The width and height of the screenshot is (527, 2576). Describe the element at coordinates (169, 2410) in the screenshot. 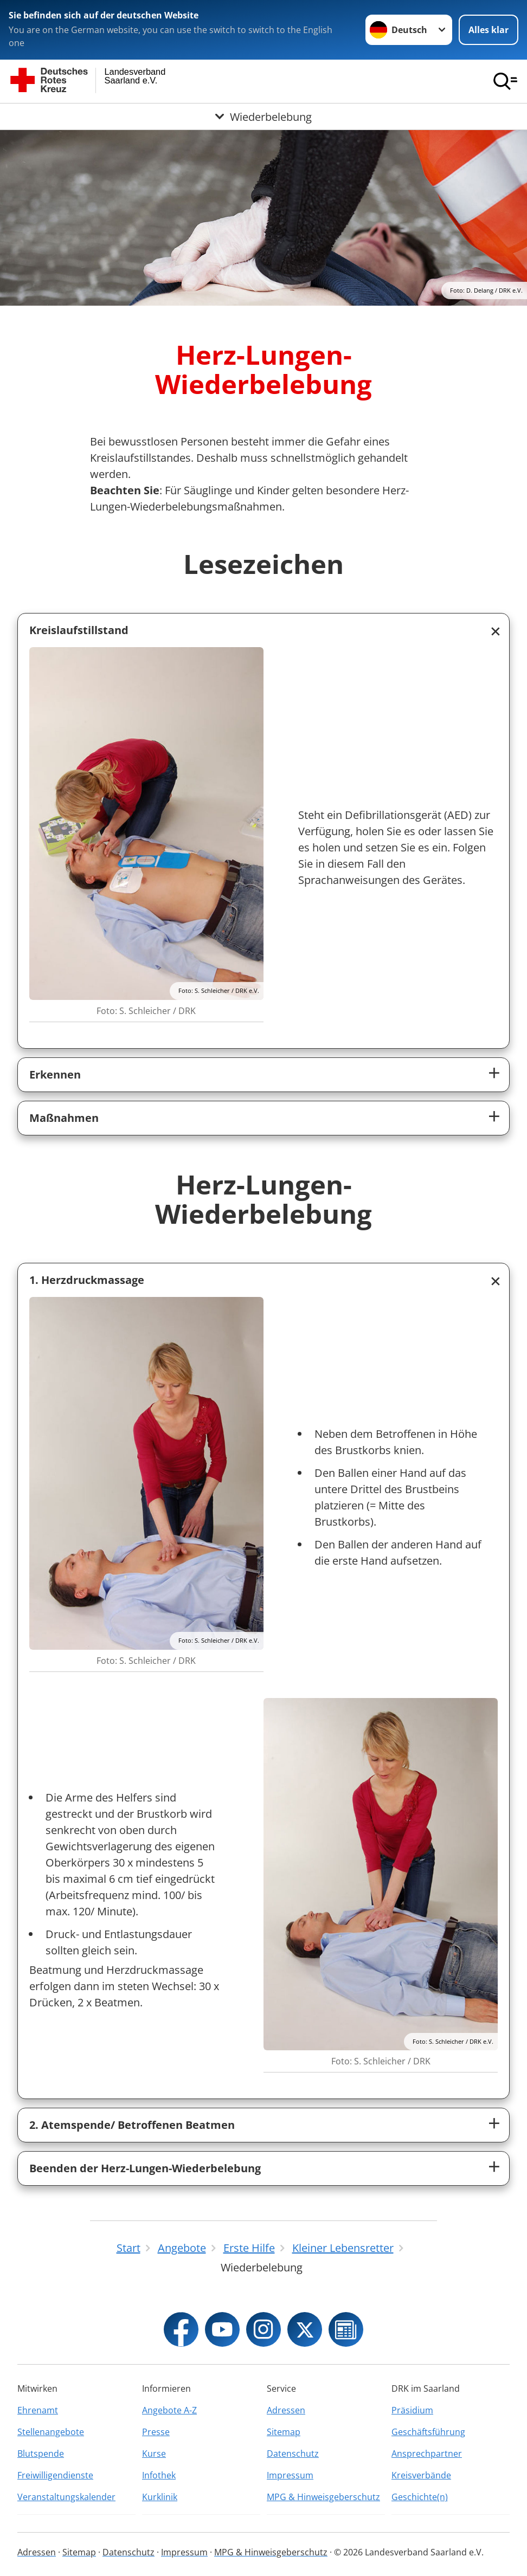

I see `Angebote A-Z` at that location.